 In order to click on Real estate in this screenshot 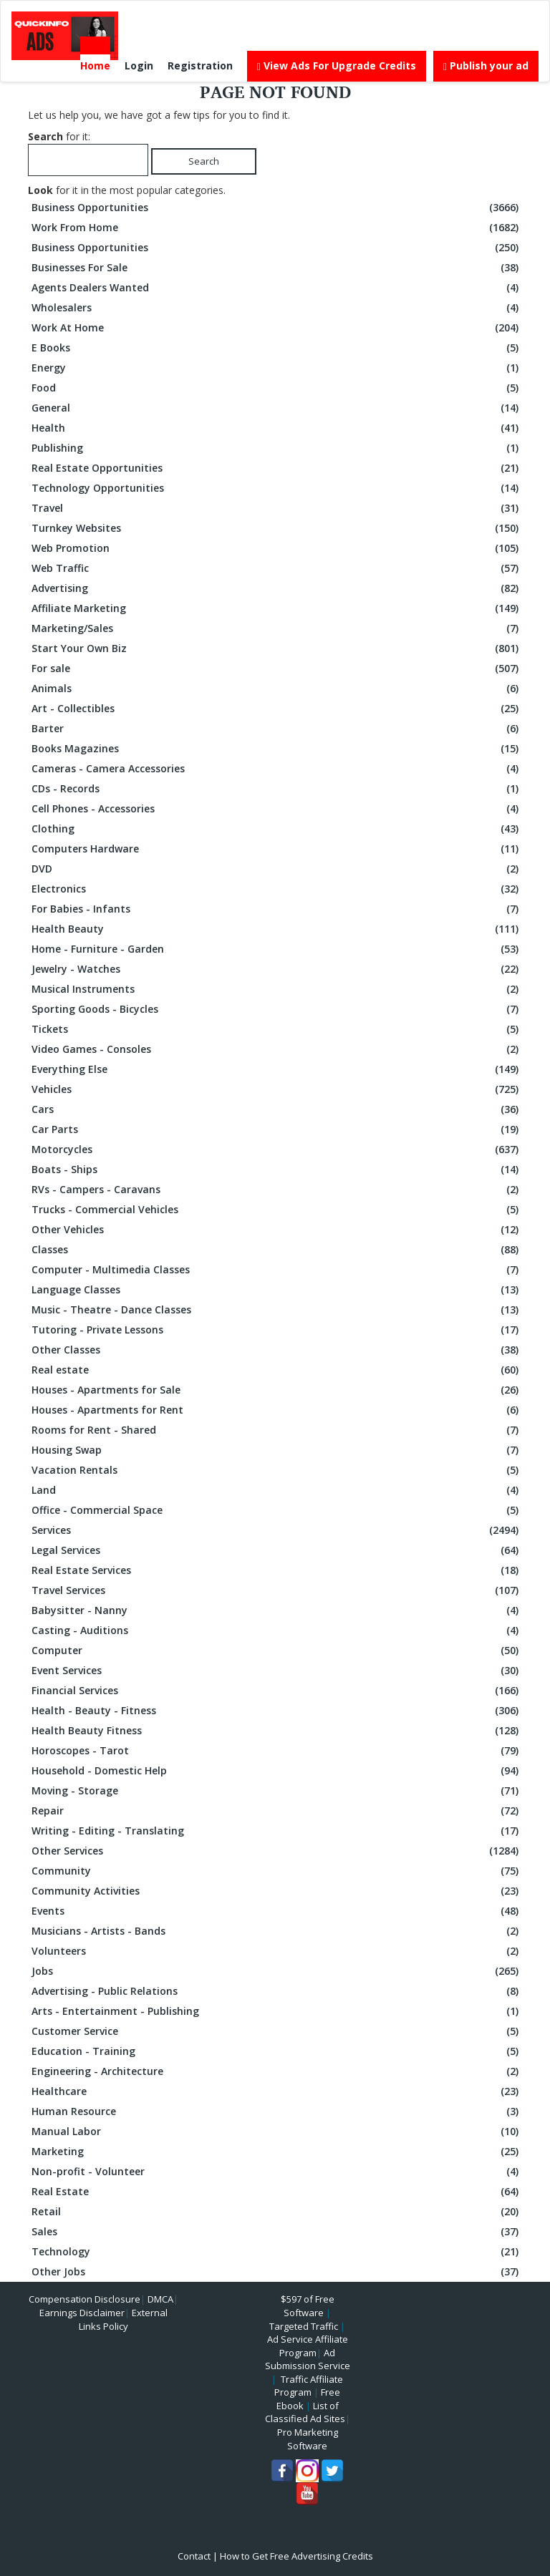, I will do `click(277, 1370)`.